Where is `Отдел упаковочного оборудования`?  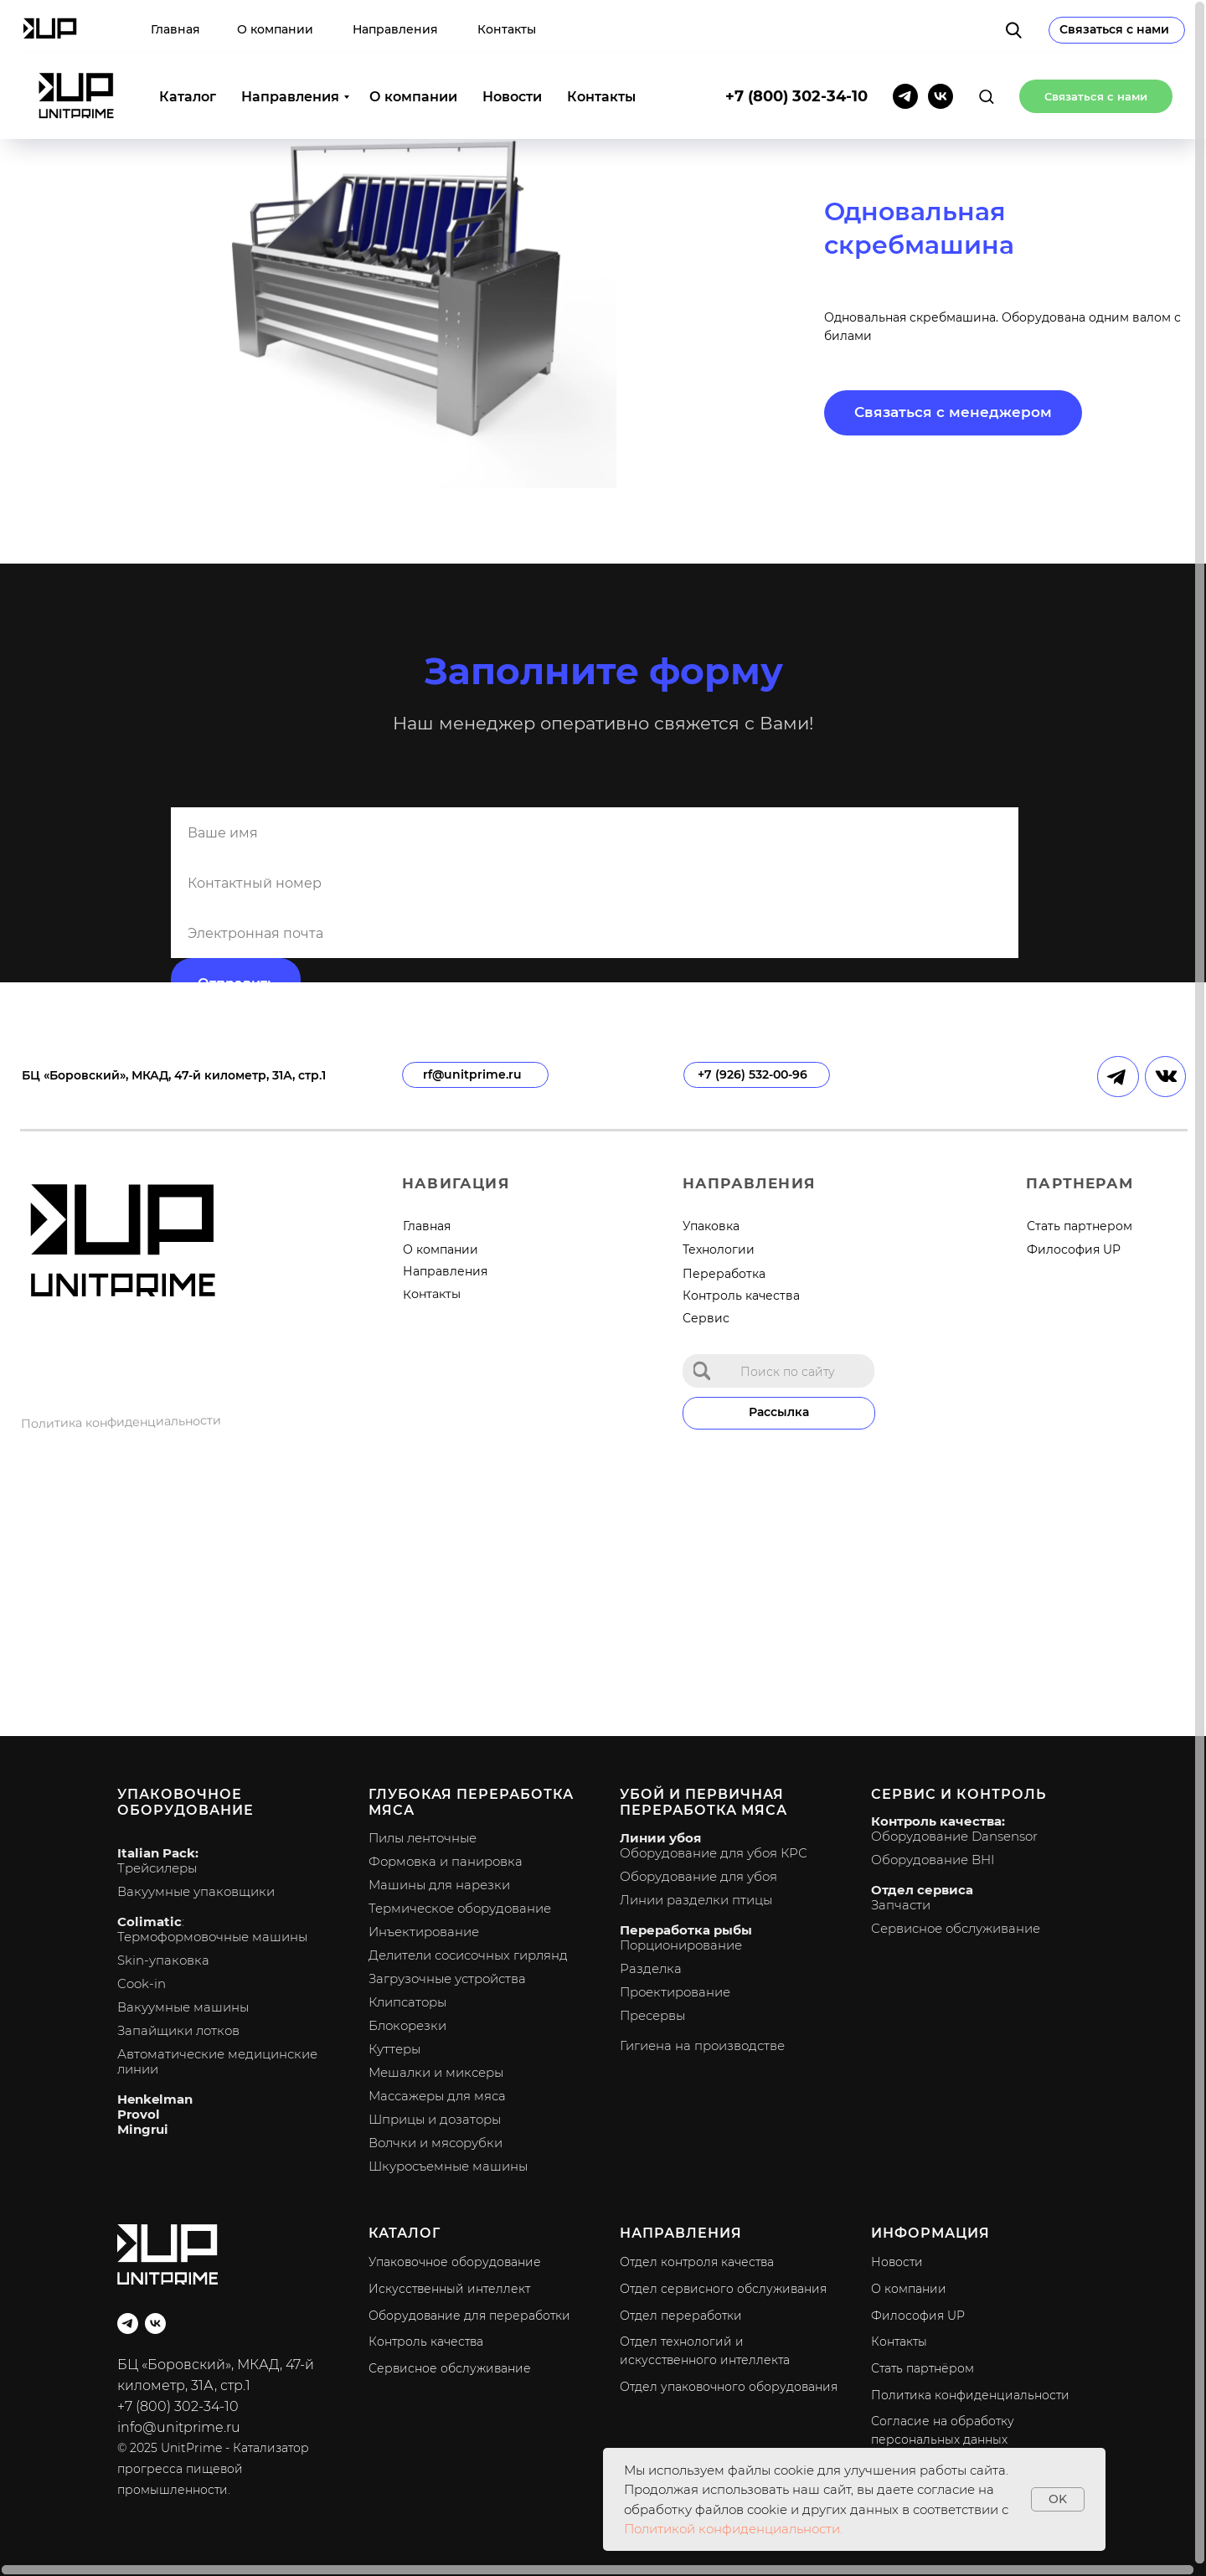
Отдел упаковочного оборудования is located at coordinates (729, 2386).